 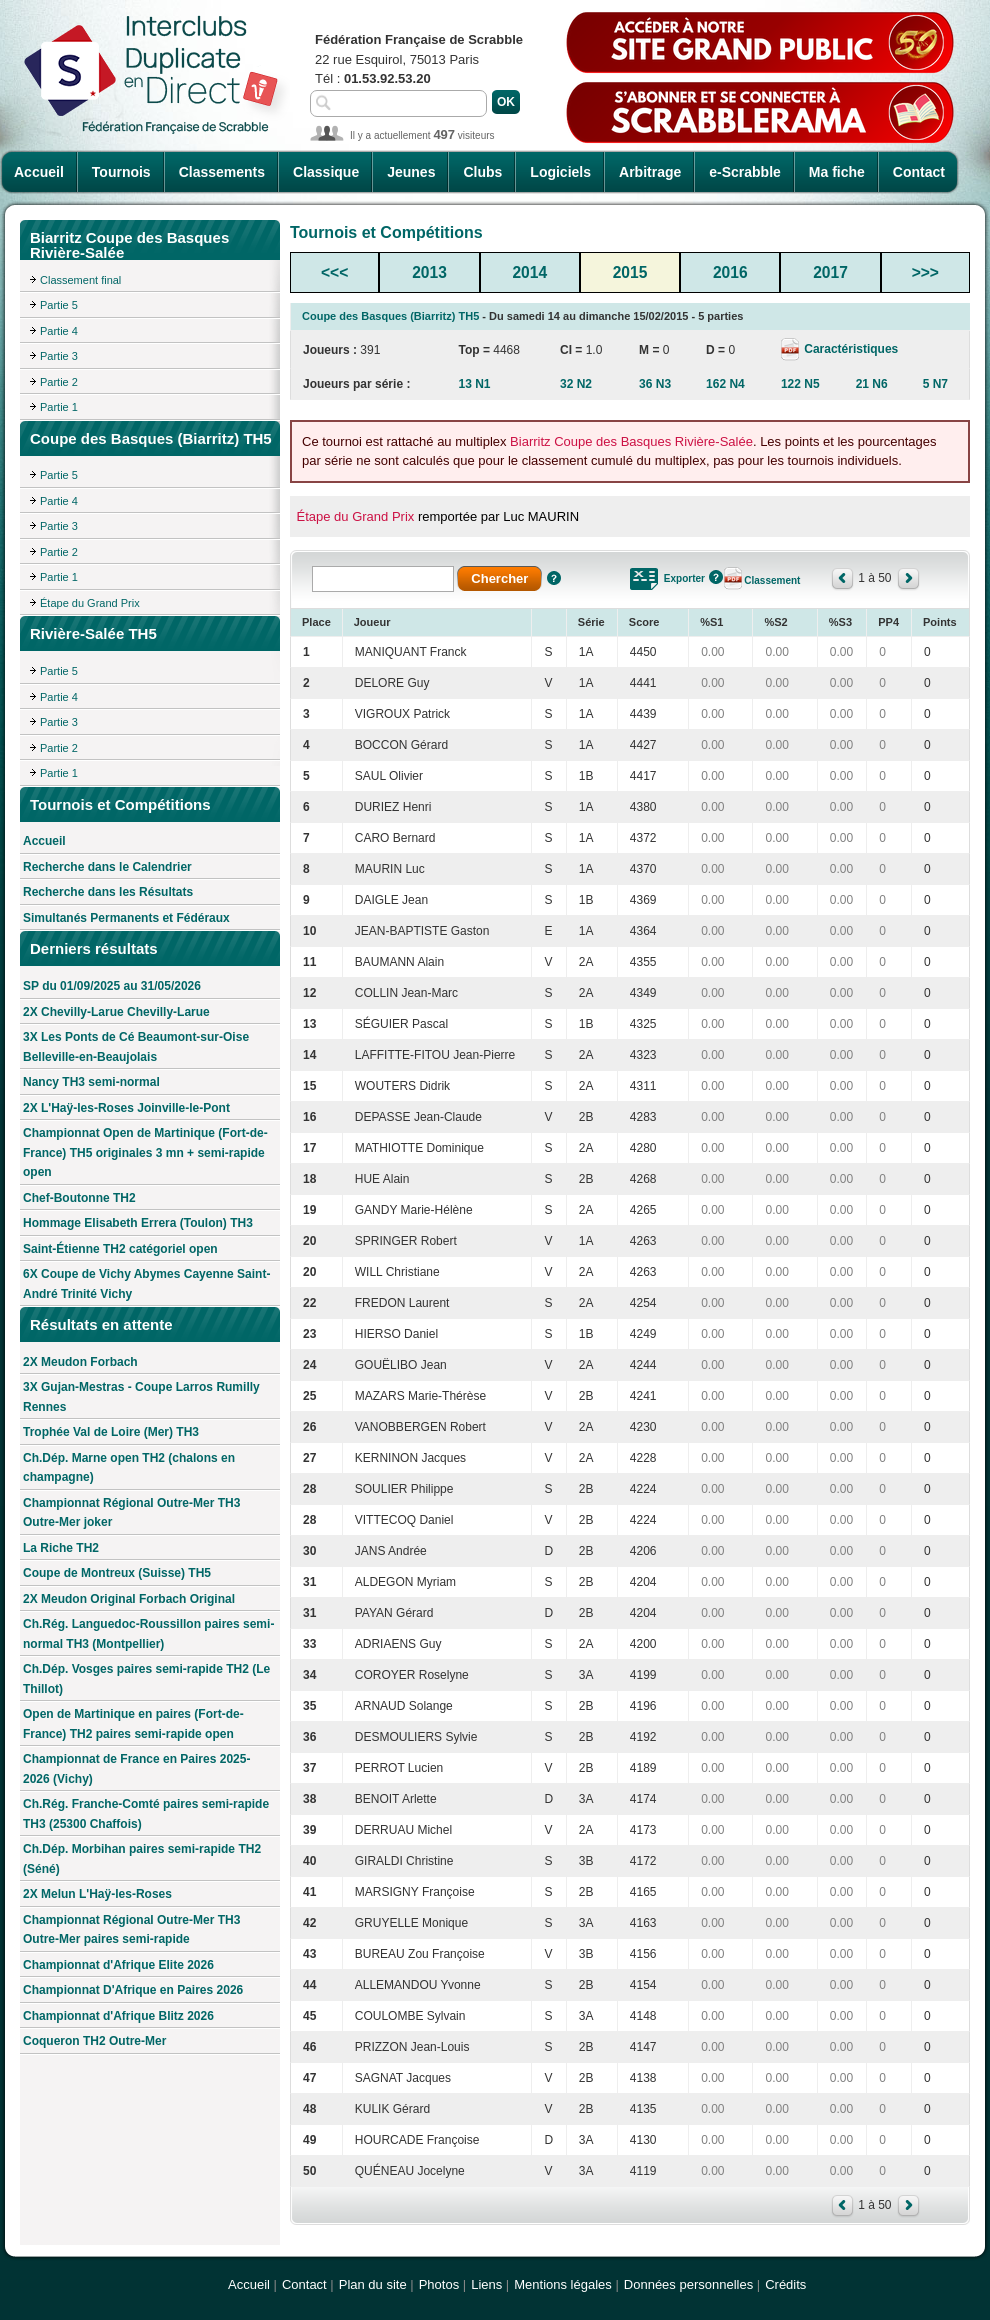 I want to click on Classements, so click(x=222, y=172).